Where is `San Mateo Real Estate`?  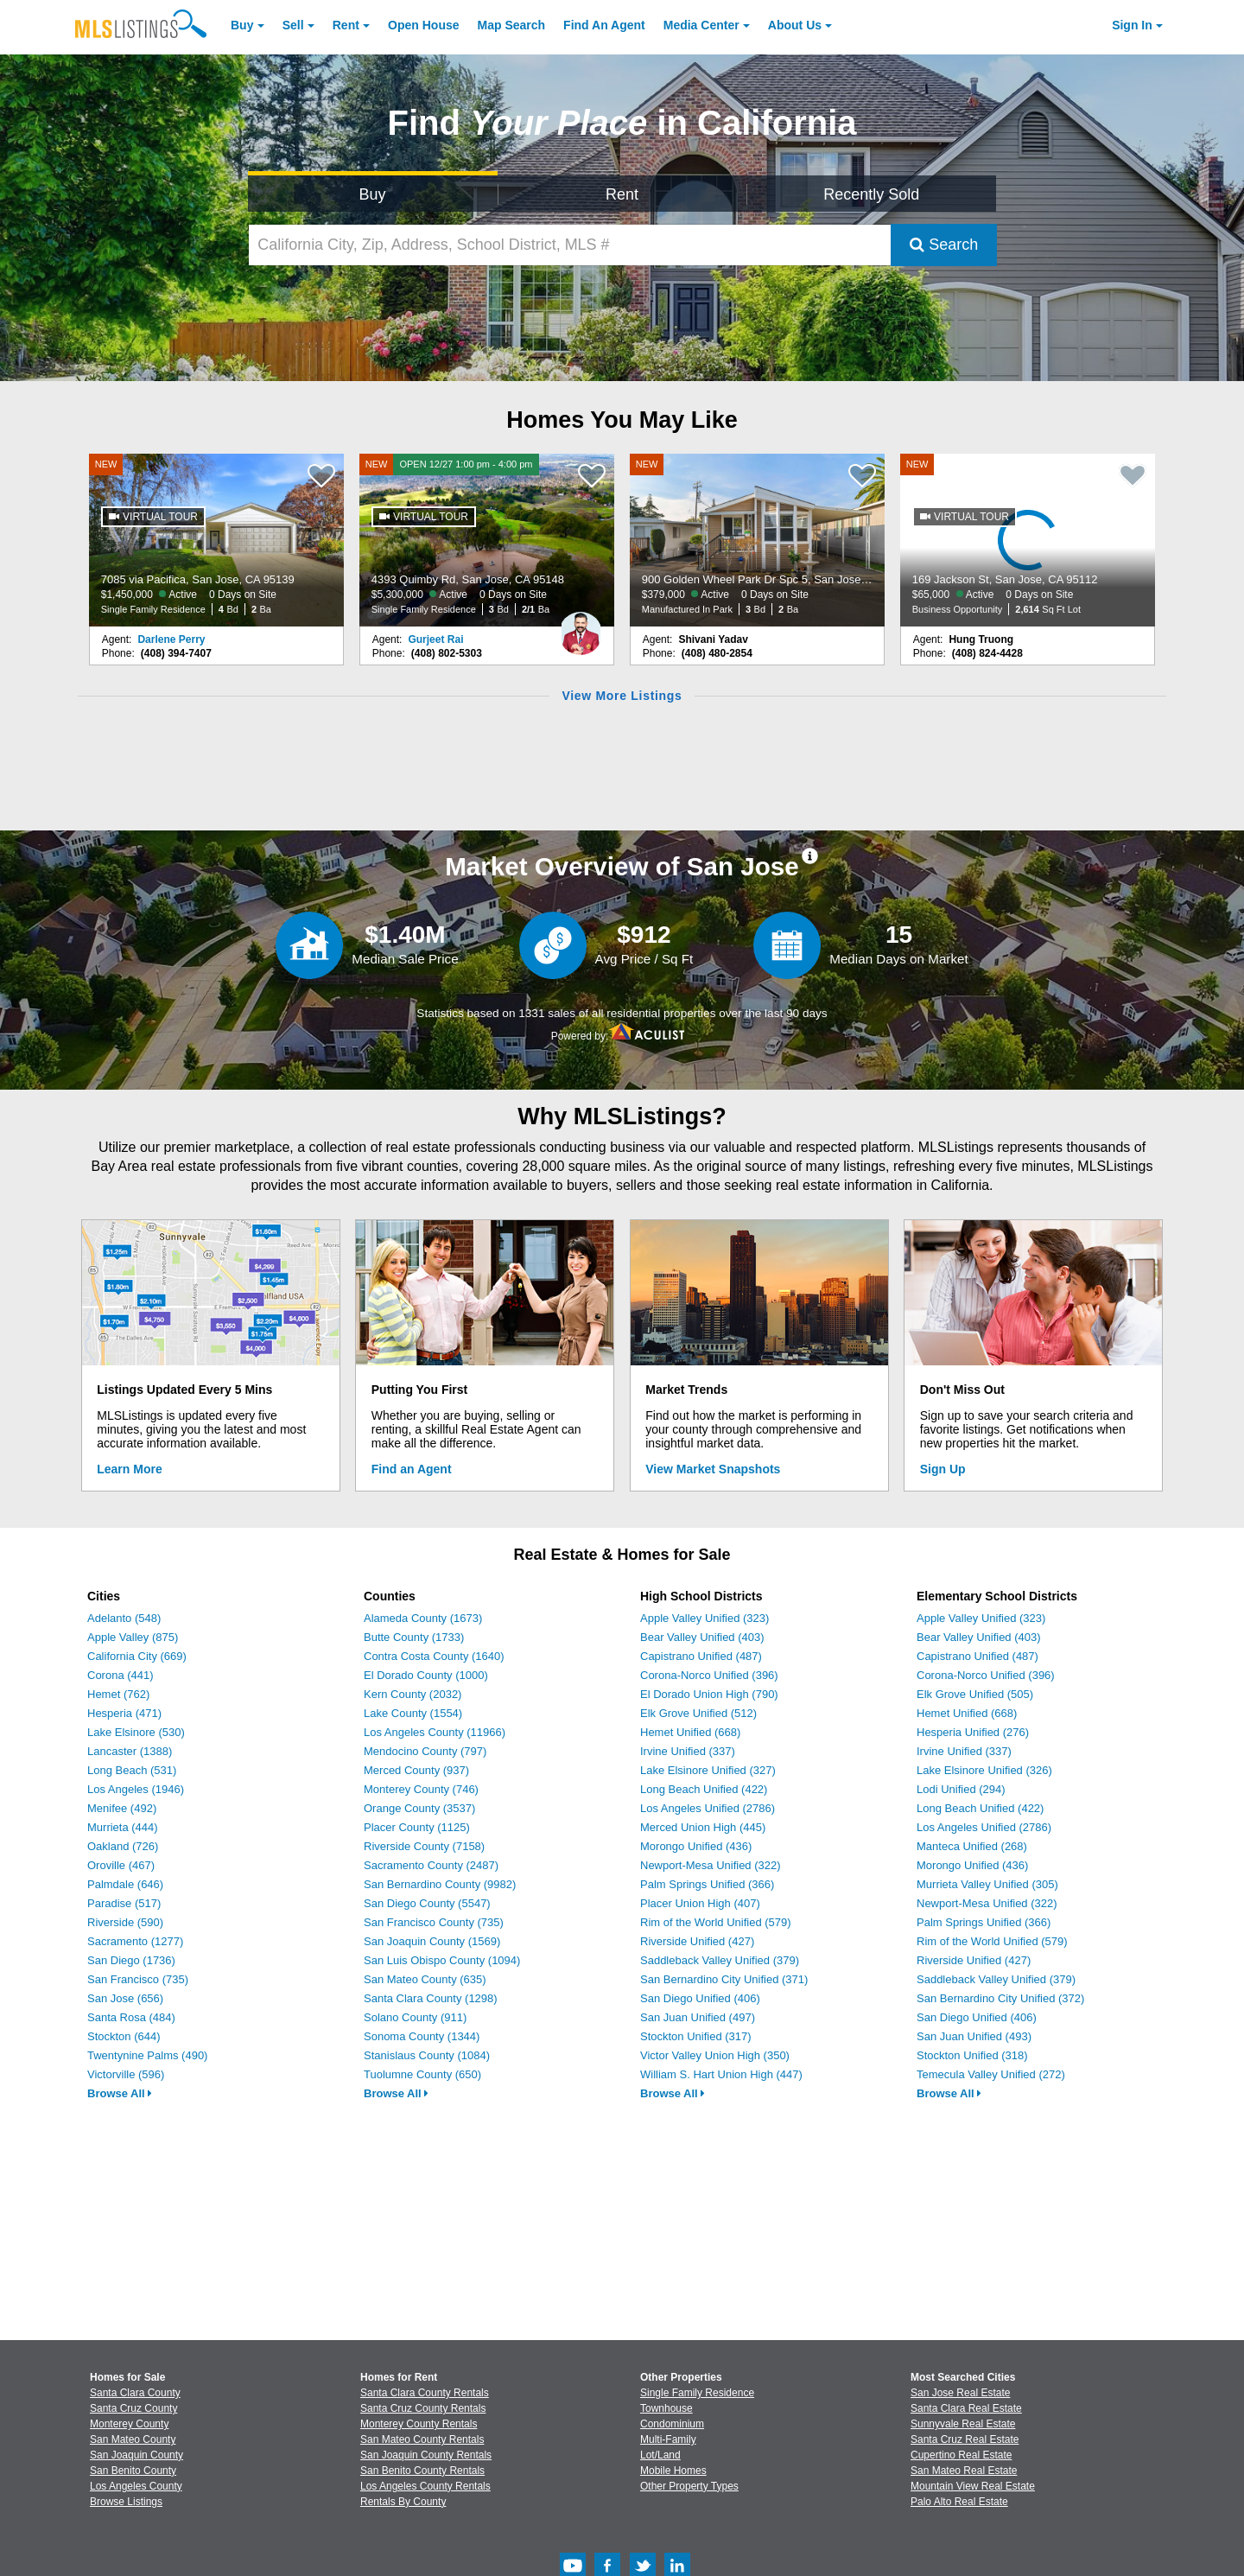
San Mateo Real Estate is located at coordinates (964, 2471).